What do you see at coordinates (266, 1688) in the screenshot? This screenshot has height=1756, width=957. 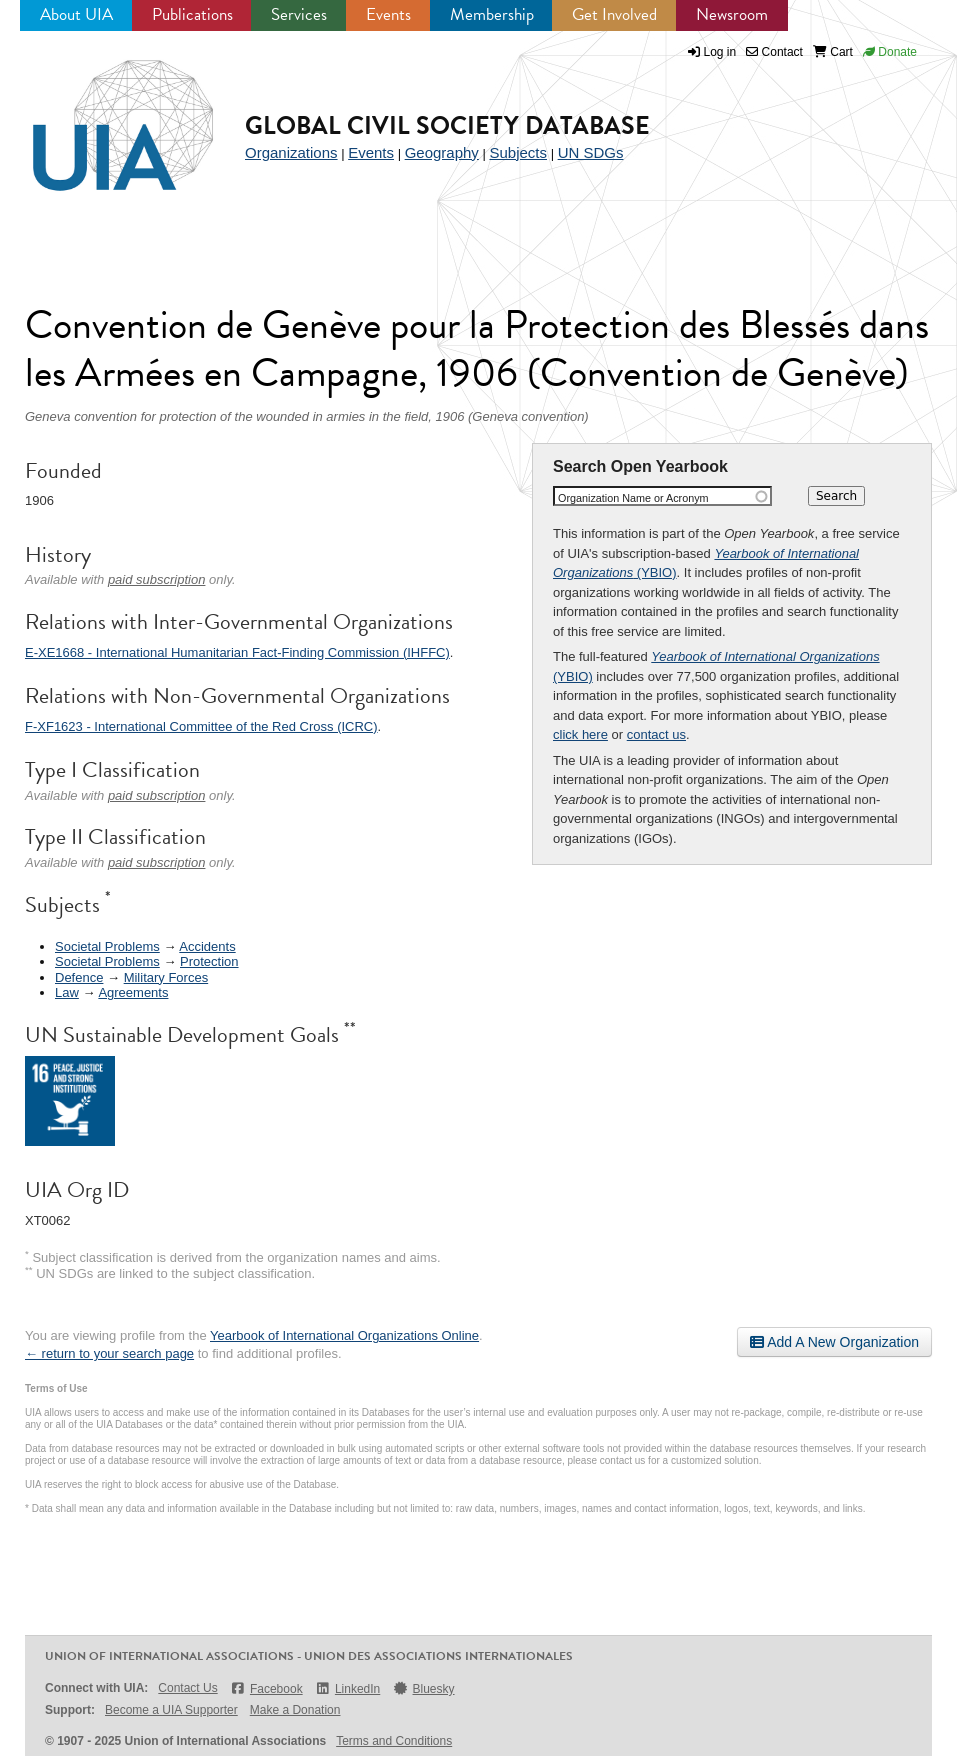 I see `Facebook` at bounding box center [266, 1688].